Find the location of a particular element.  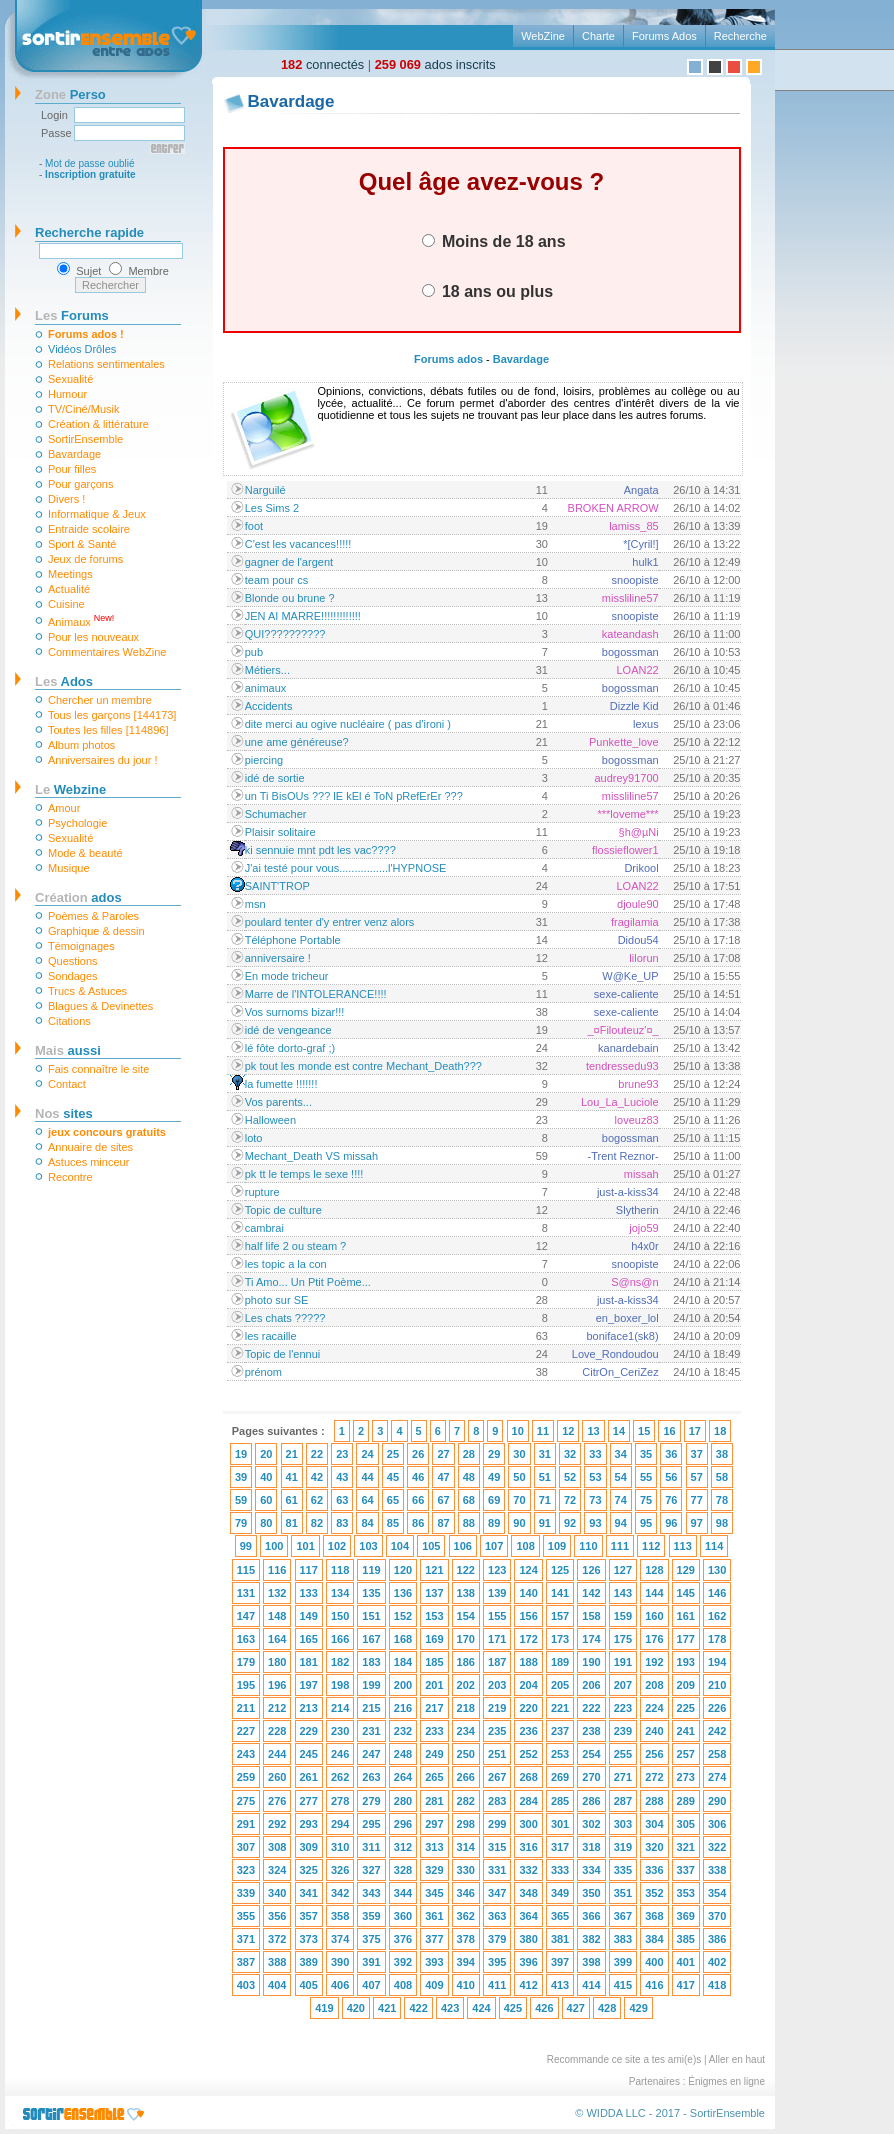

68 is located at coordinates (469, 1500).